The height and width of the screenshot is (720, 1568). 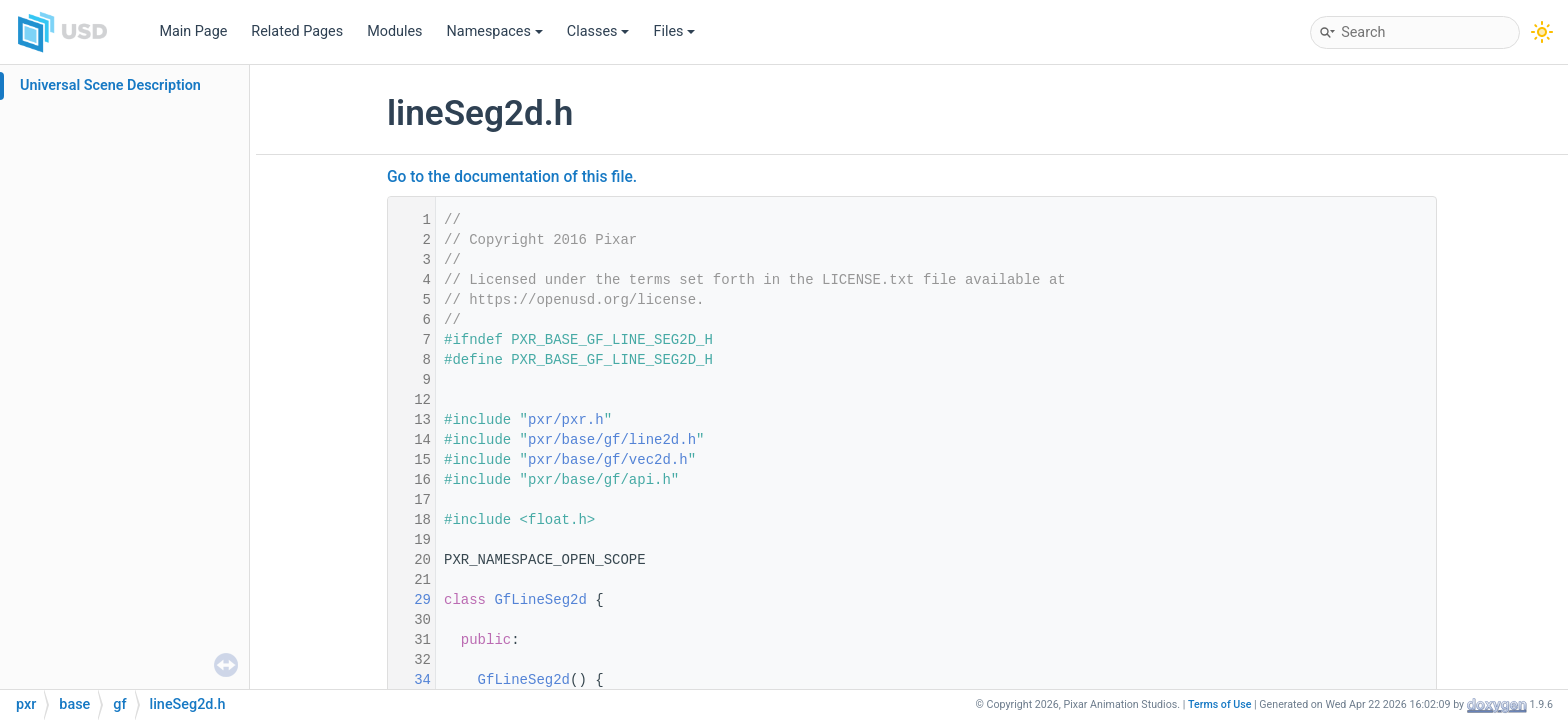 I want to click on Namespaces, so click(x=495, y=31).